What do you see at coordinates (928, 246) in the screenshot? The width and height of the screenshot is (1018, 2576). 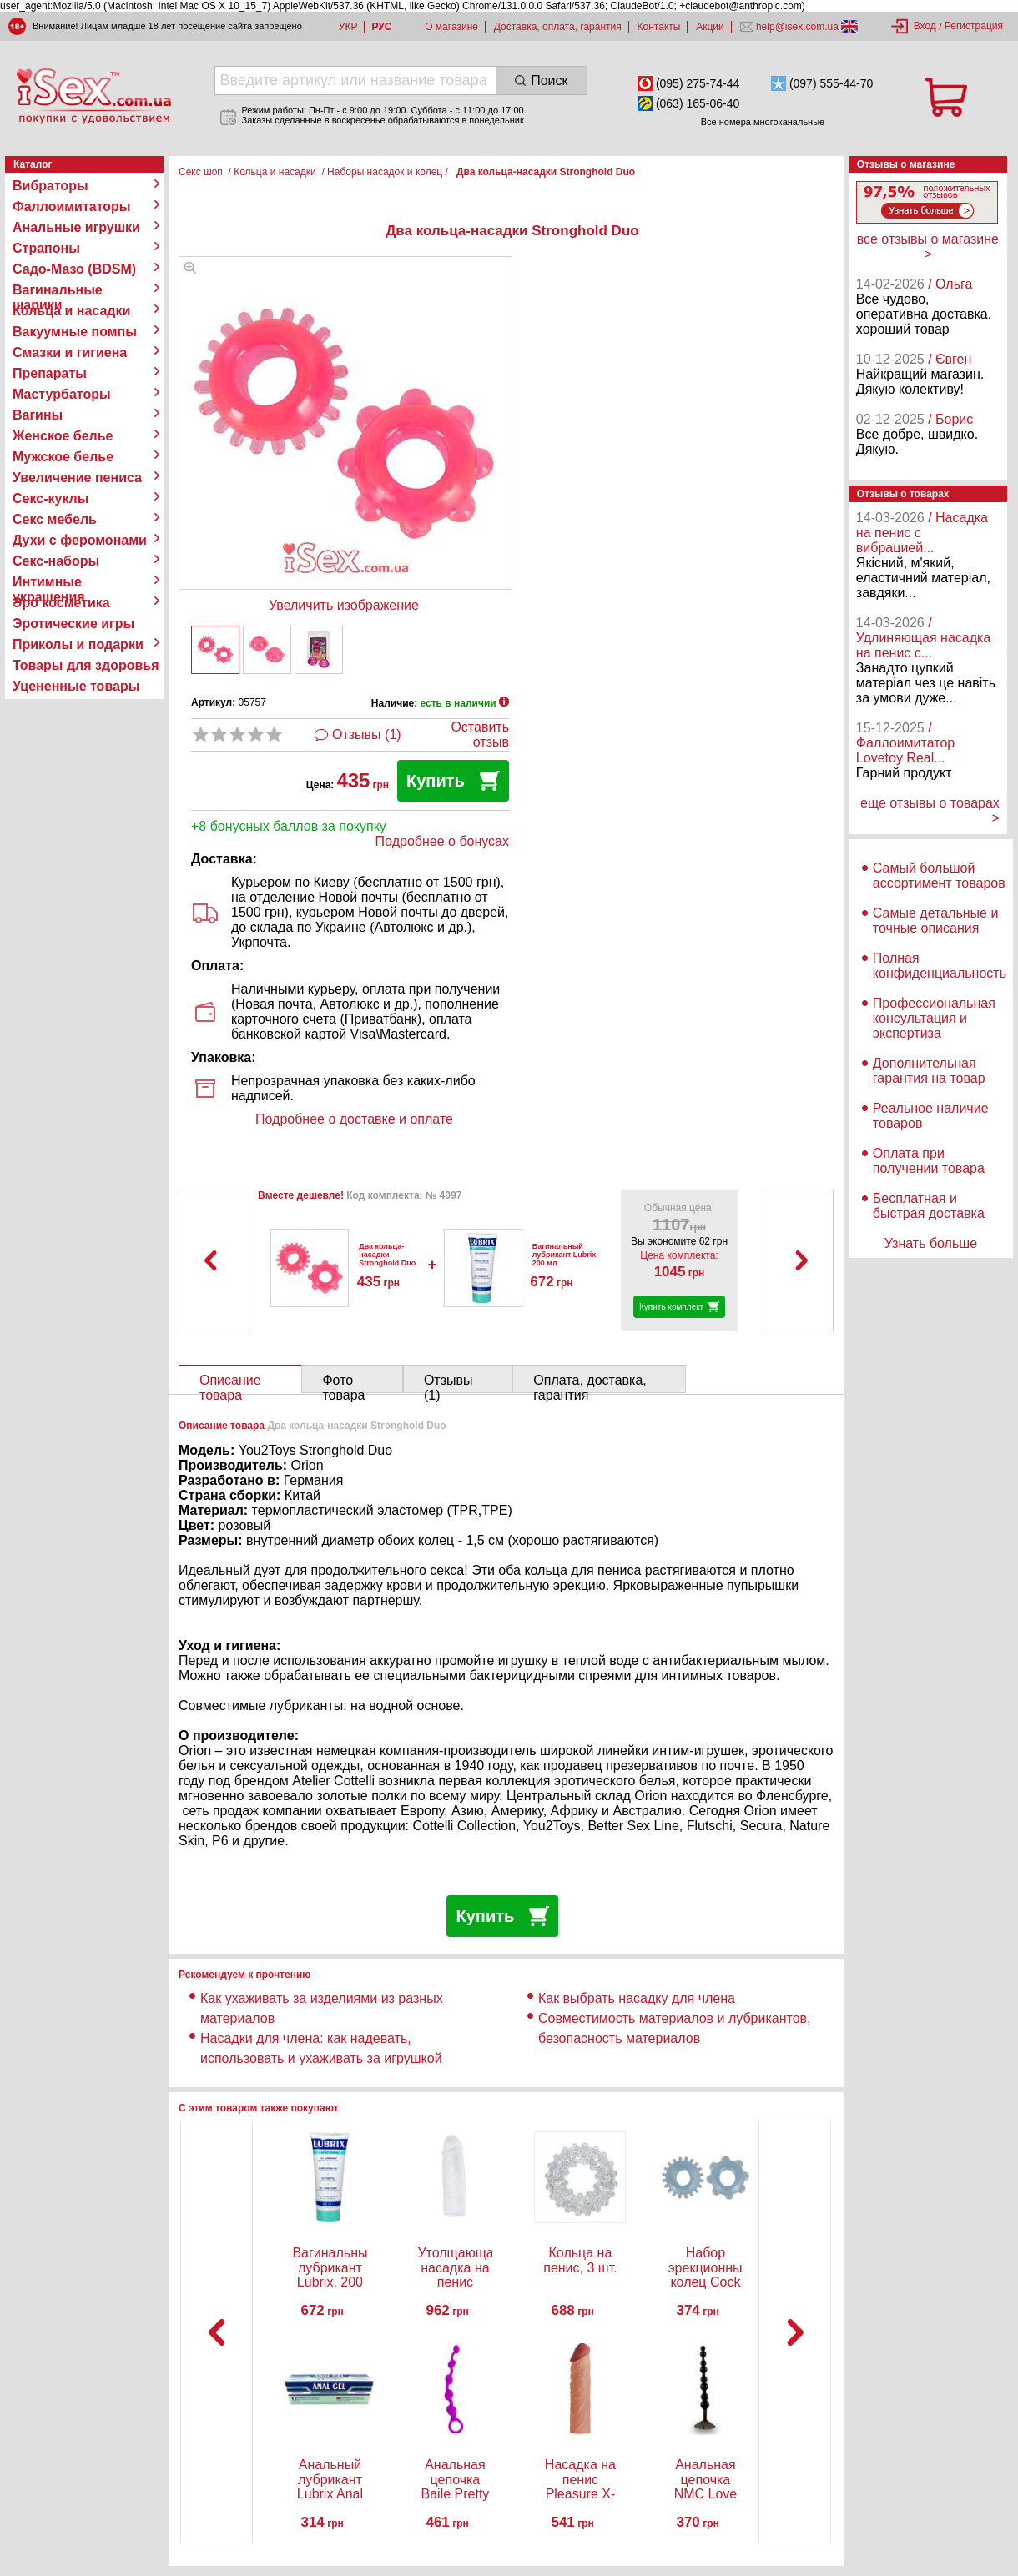 I see `все отзывы о магазине >` at bounding box center [928, 246].